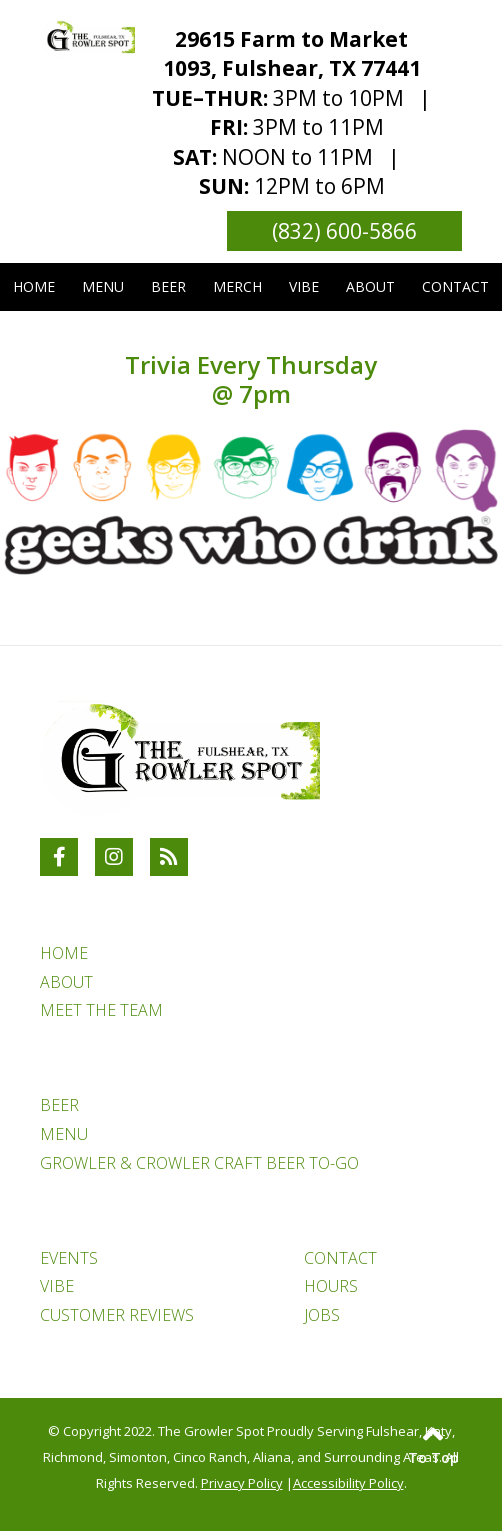  I want to click on [RSS Blog Feed Link], so click(169, 857).